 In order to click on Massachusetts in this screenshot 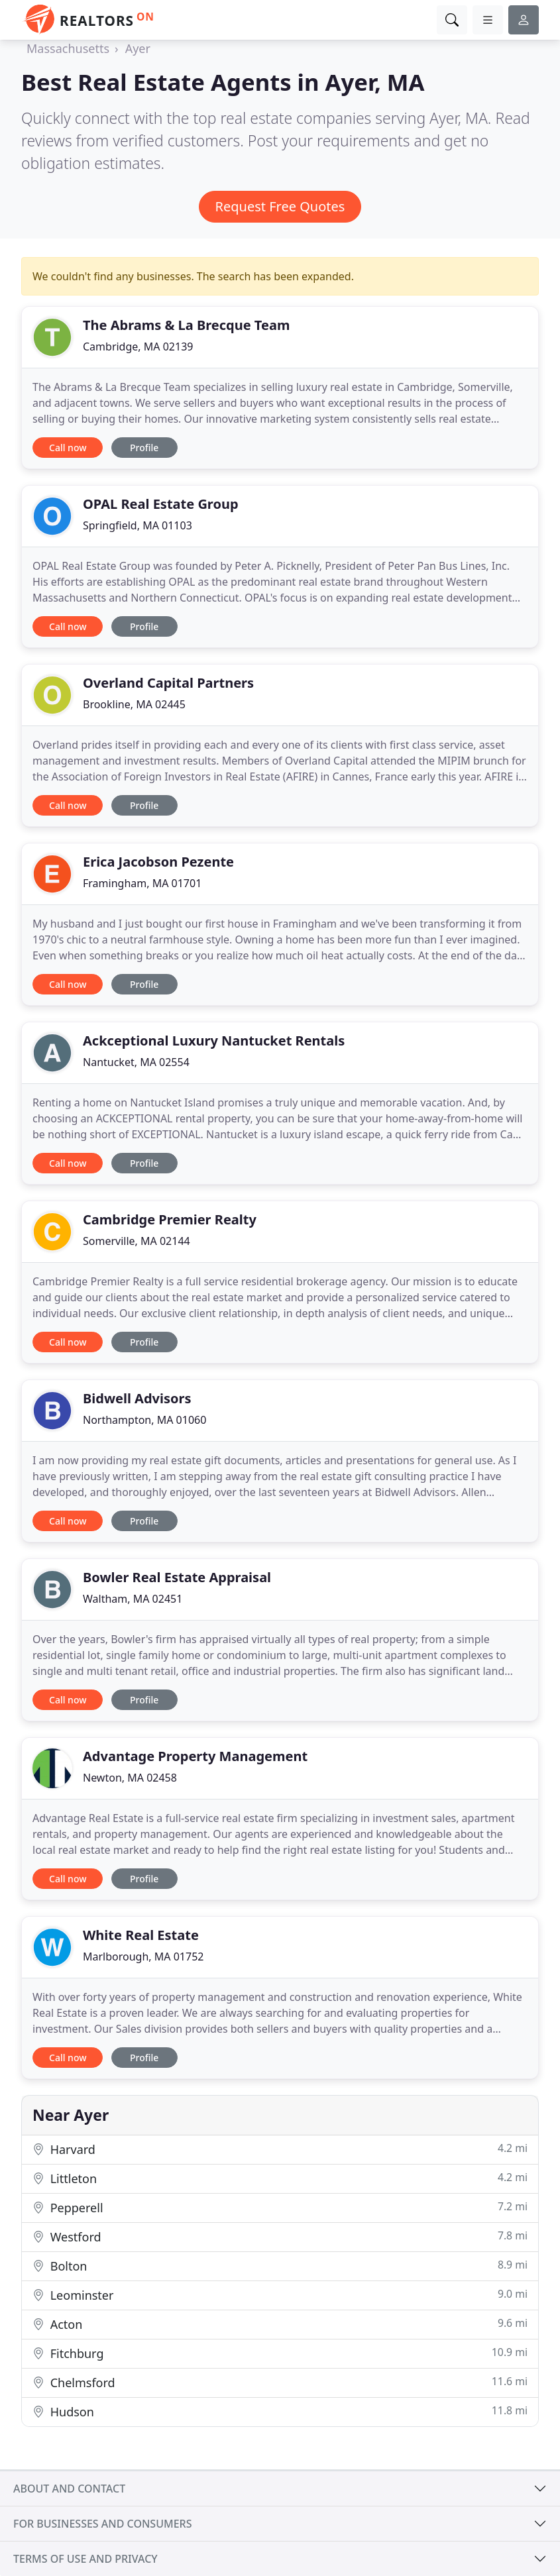, I will do `click(68, 48)`.